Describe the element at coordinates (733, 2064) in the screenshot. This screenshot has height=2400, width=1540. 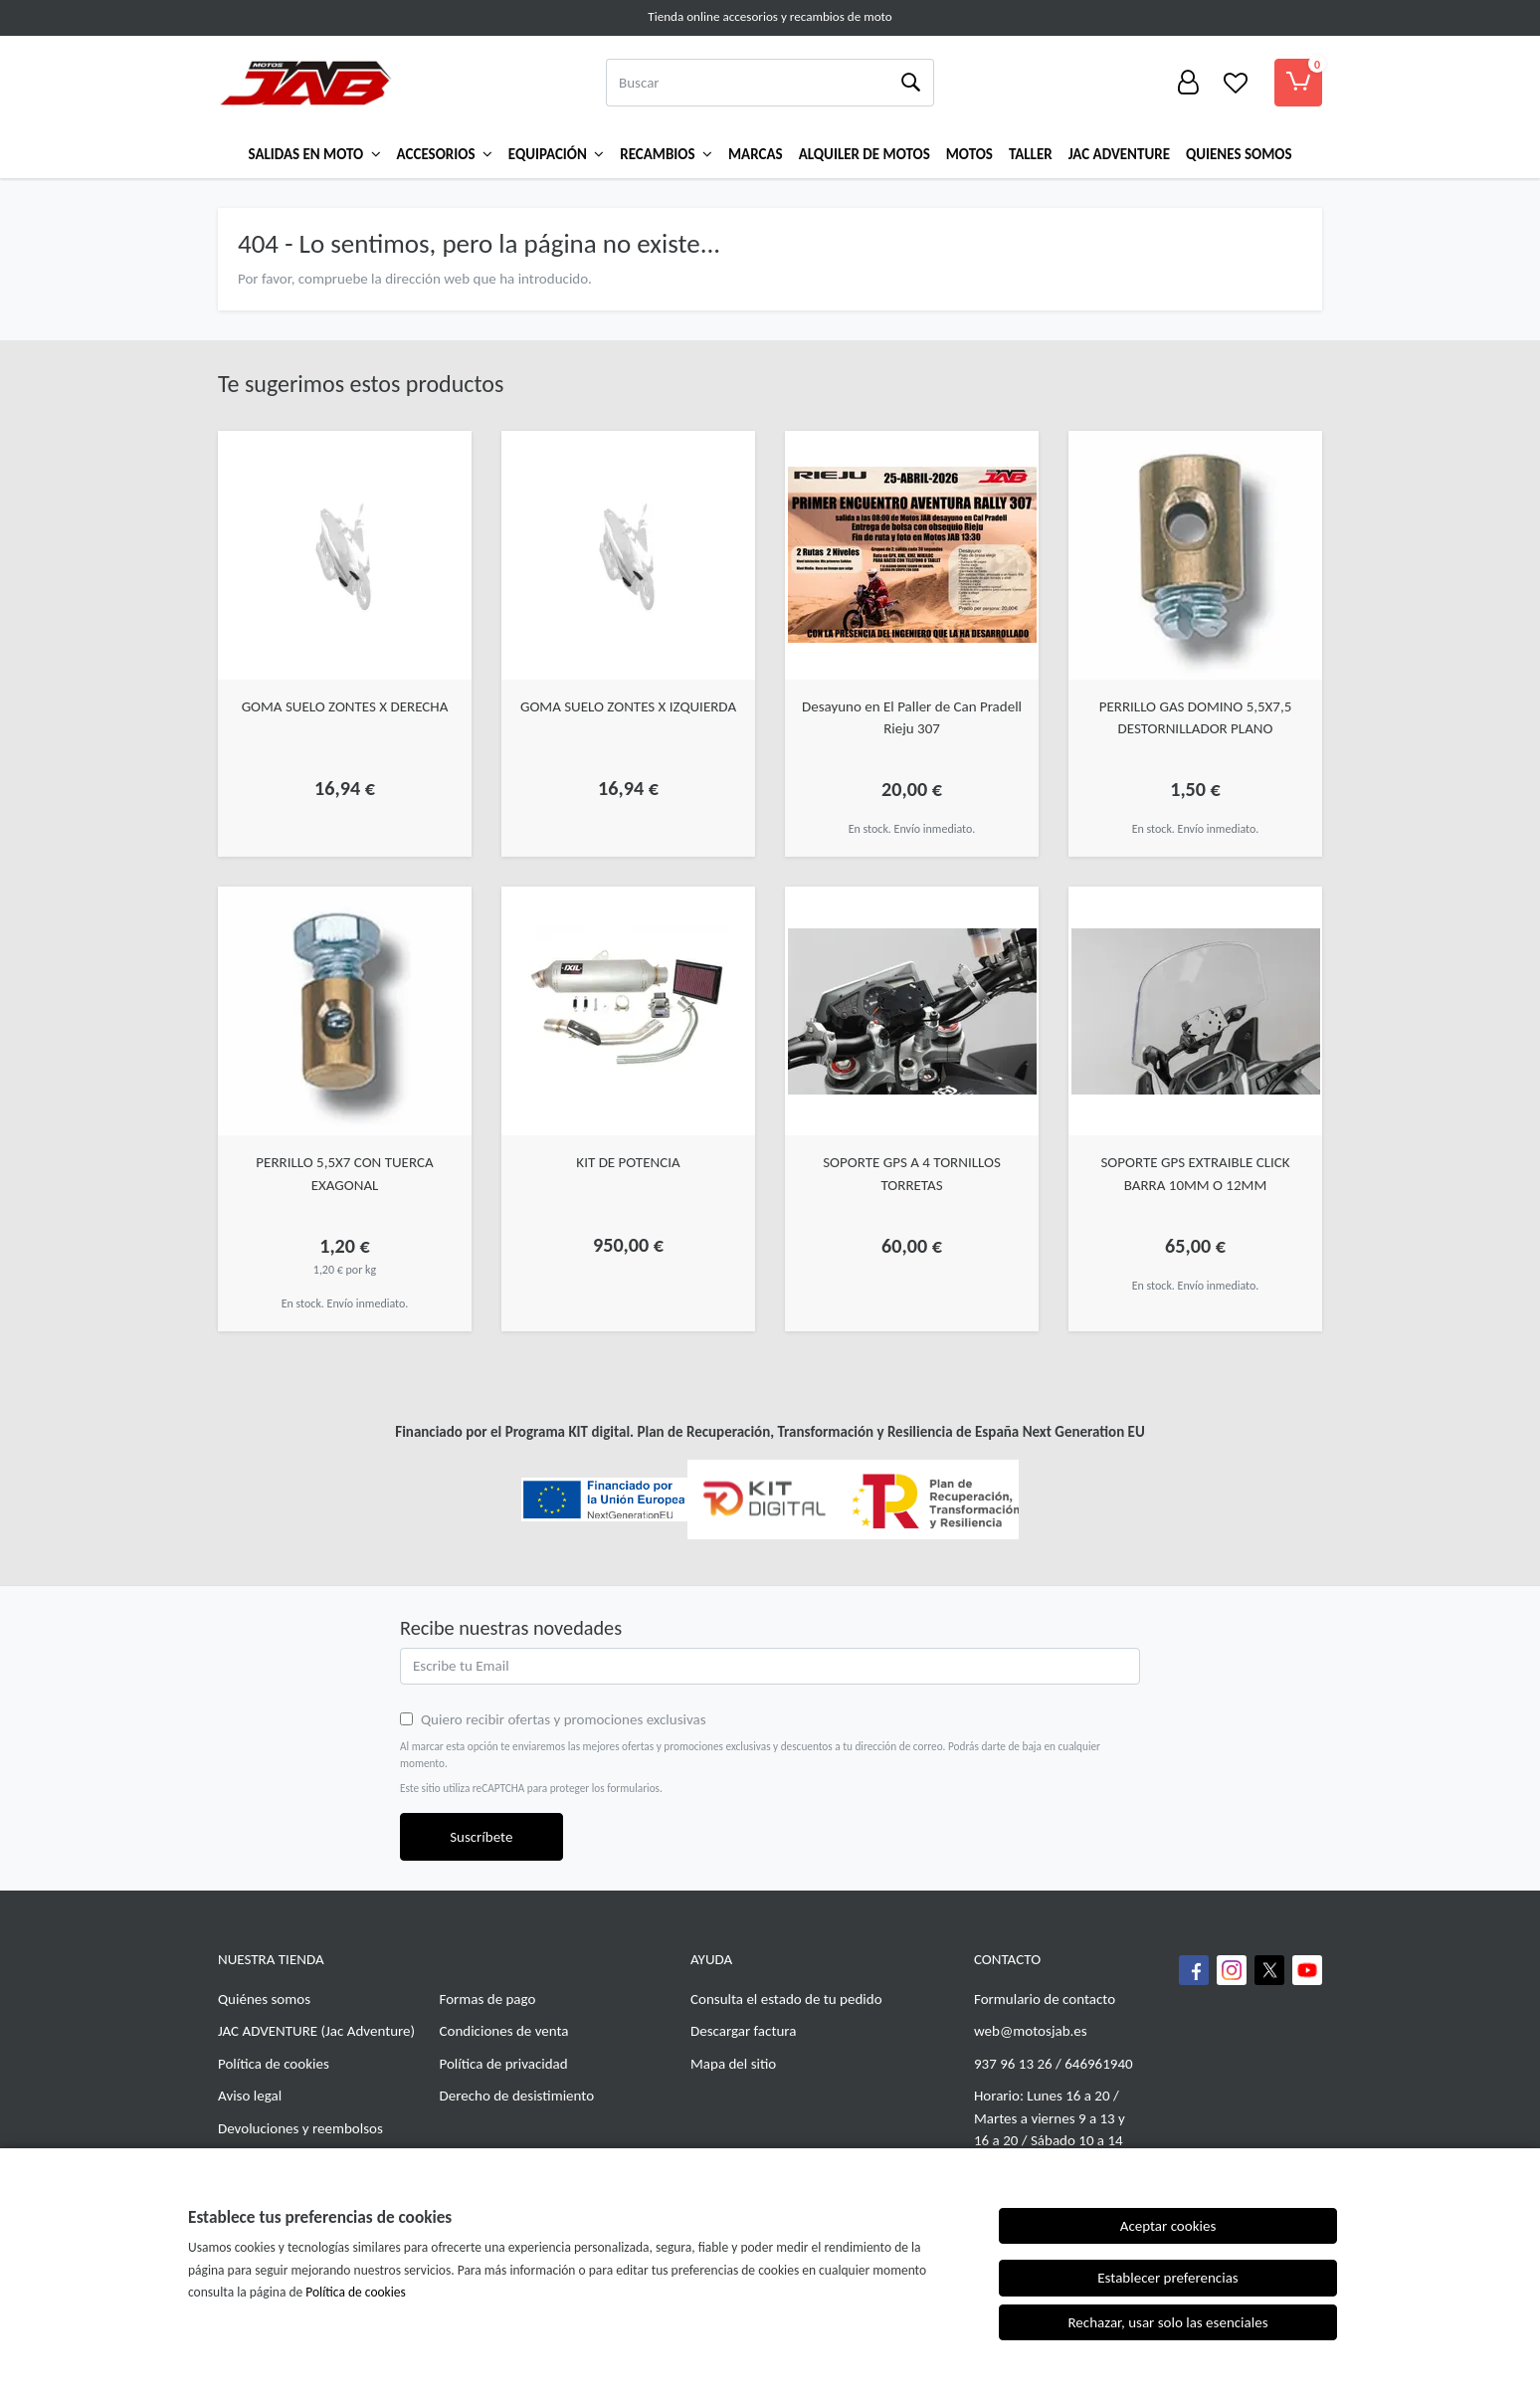
I see `Mapa del sitio` at that location.